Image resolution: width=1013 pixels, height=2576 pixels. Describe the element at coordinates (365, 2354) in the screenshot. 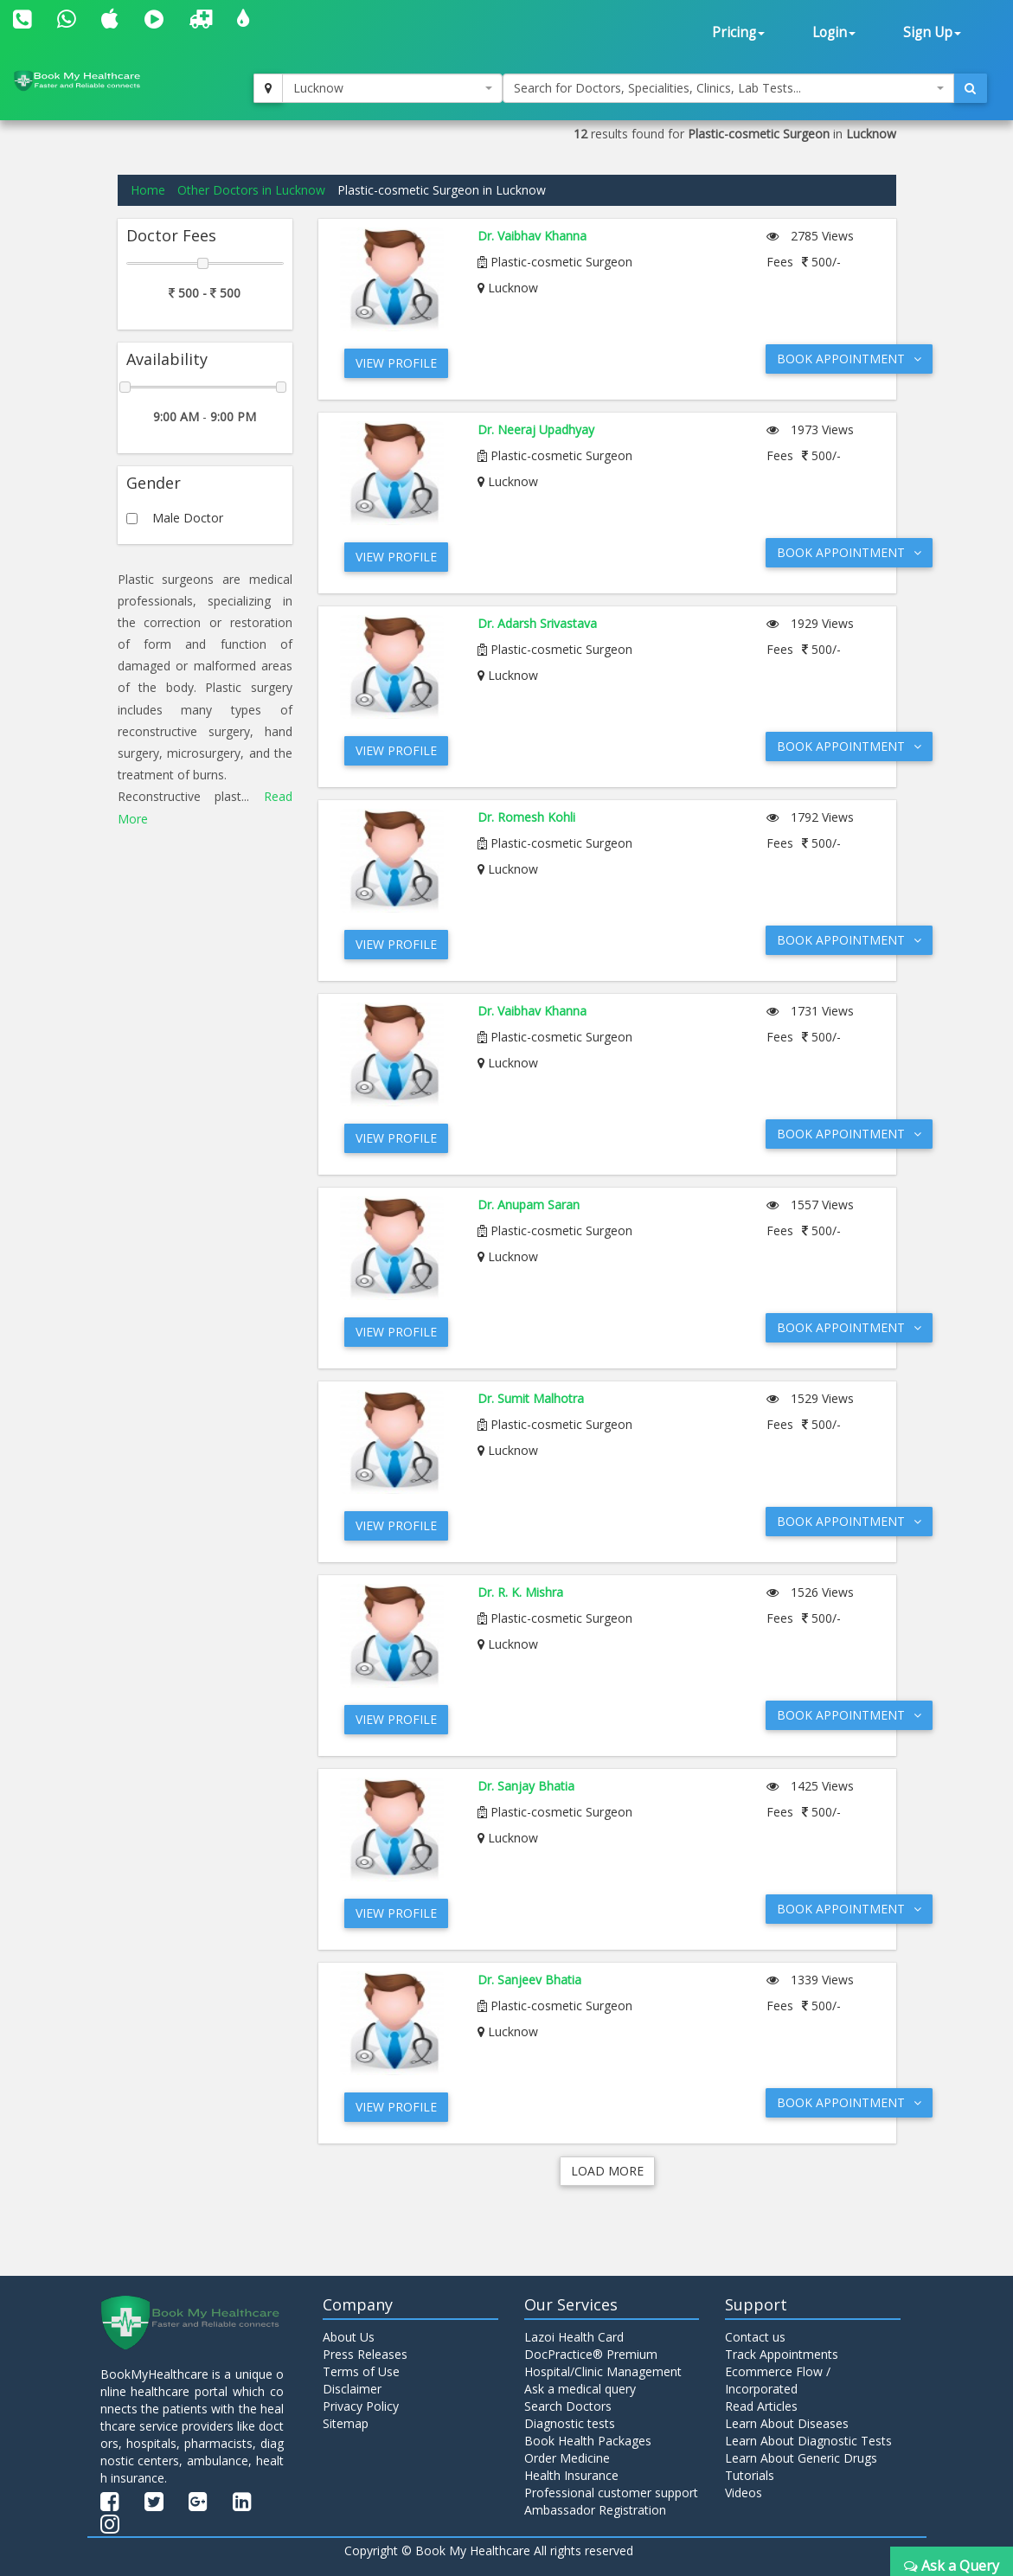

I see `Press Releases` at that location.